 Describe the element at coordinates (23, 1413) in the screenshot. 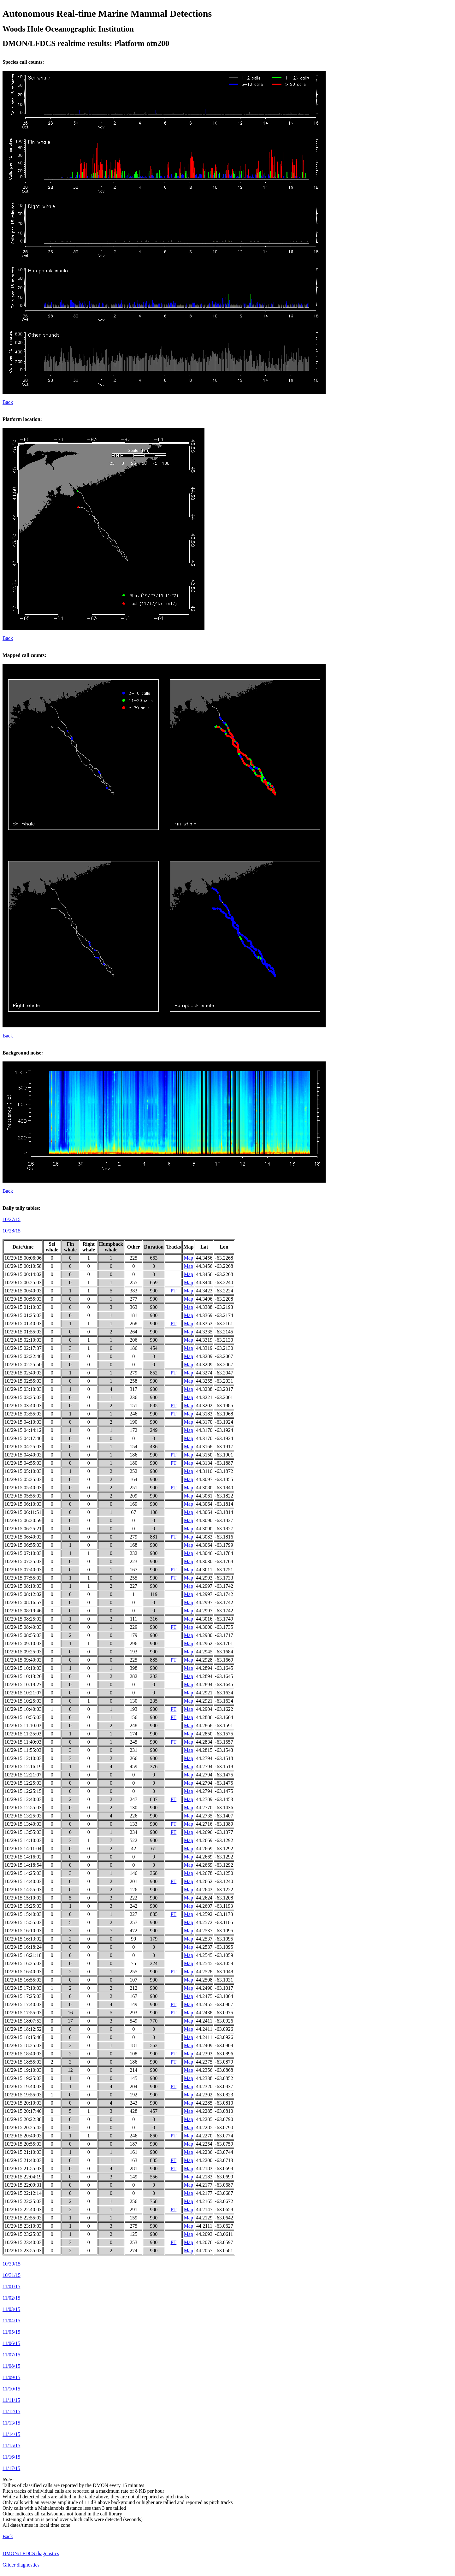

I see `10/29/15 03:55:03` at that location.